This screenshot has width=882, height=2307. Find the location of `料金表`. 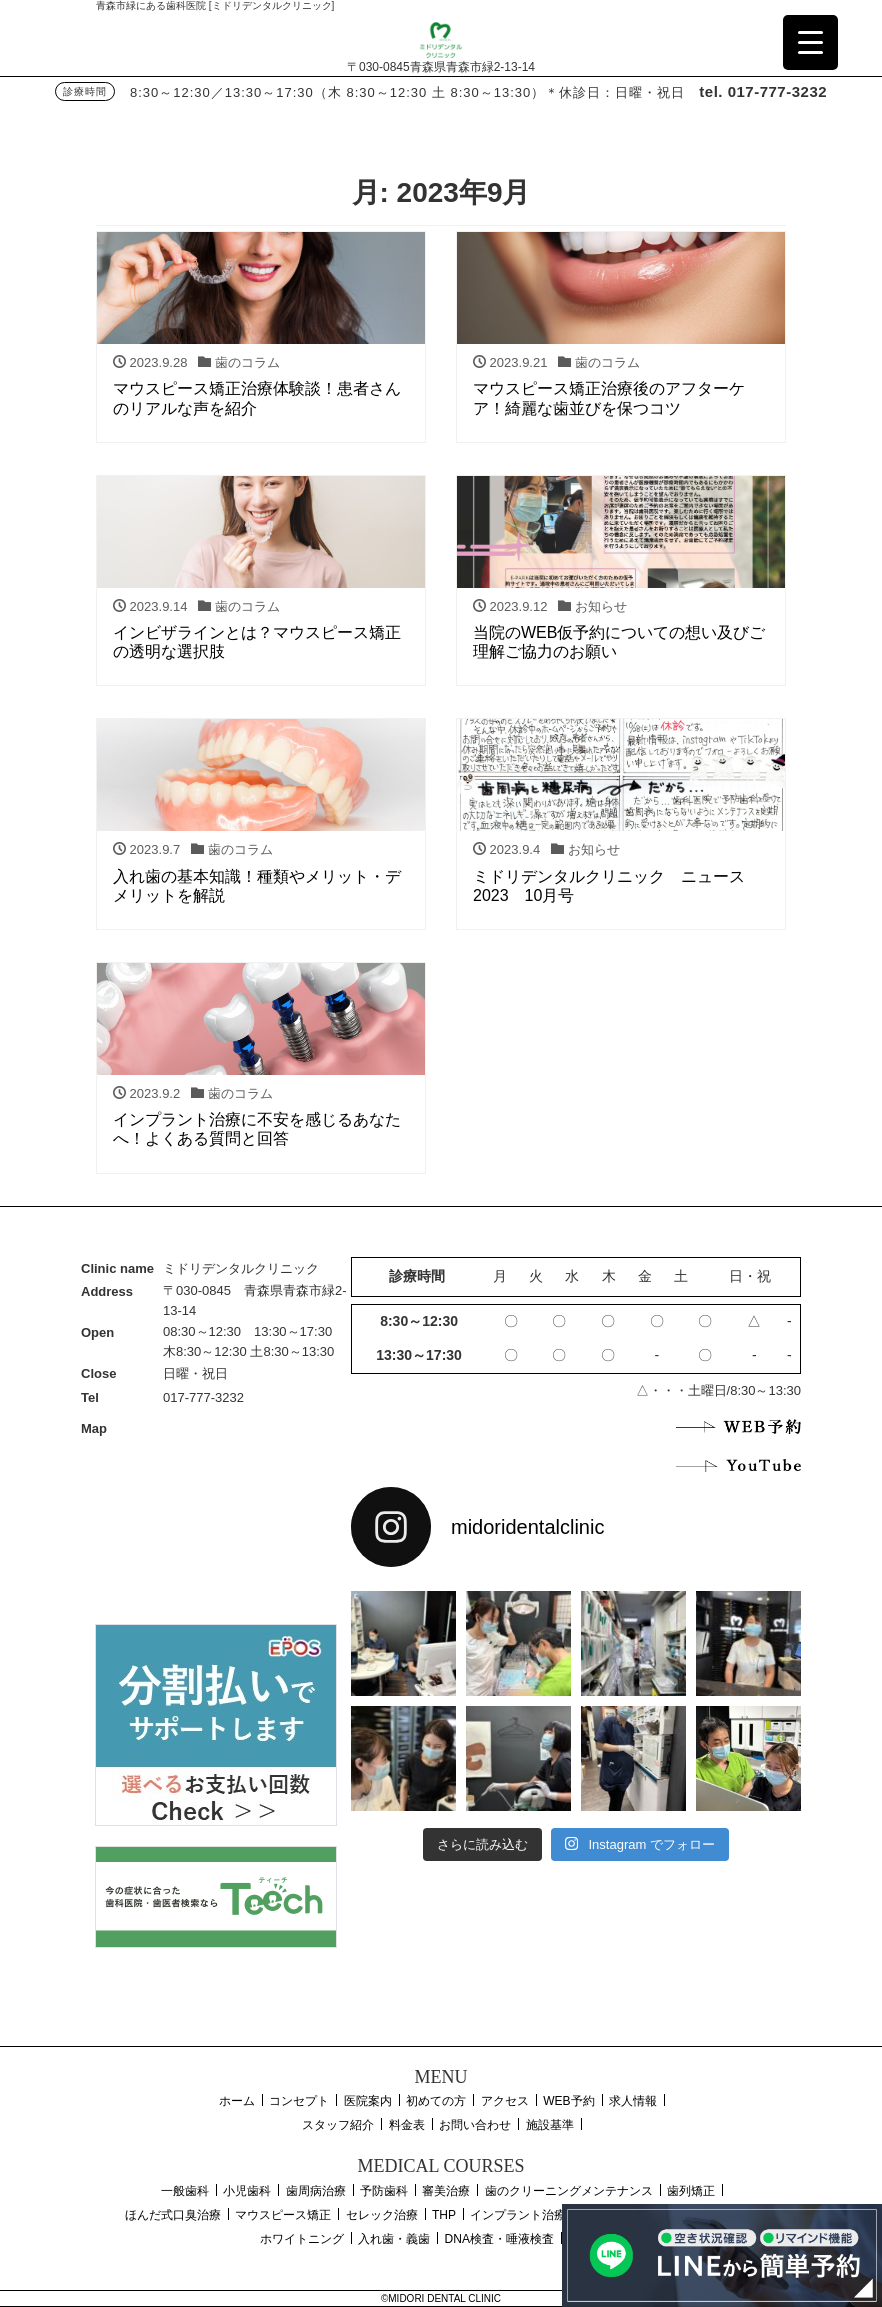

料金表 is located at coordinates (407, 2125).